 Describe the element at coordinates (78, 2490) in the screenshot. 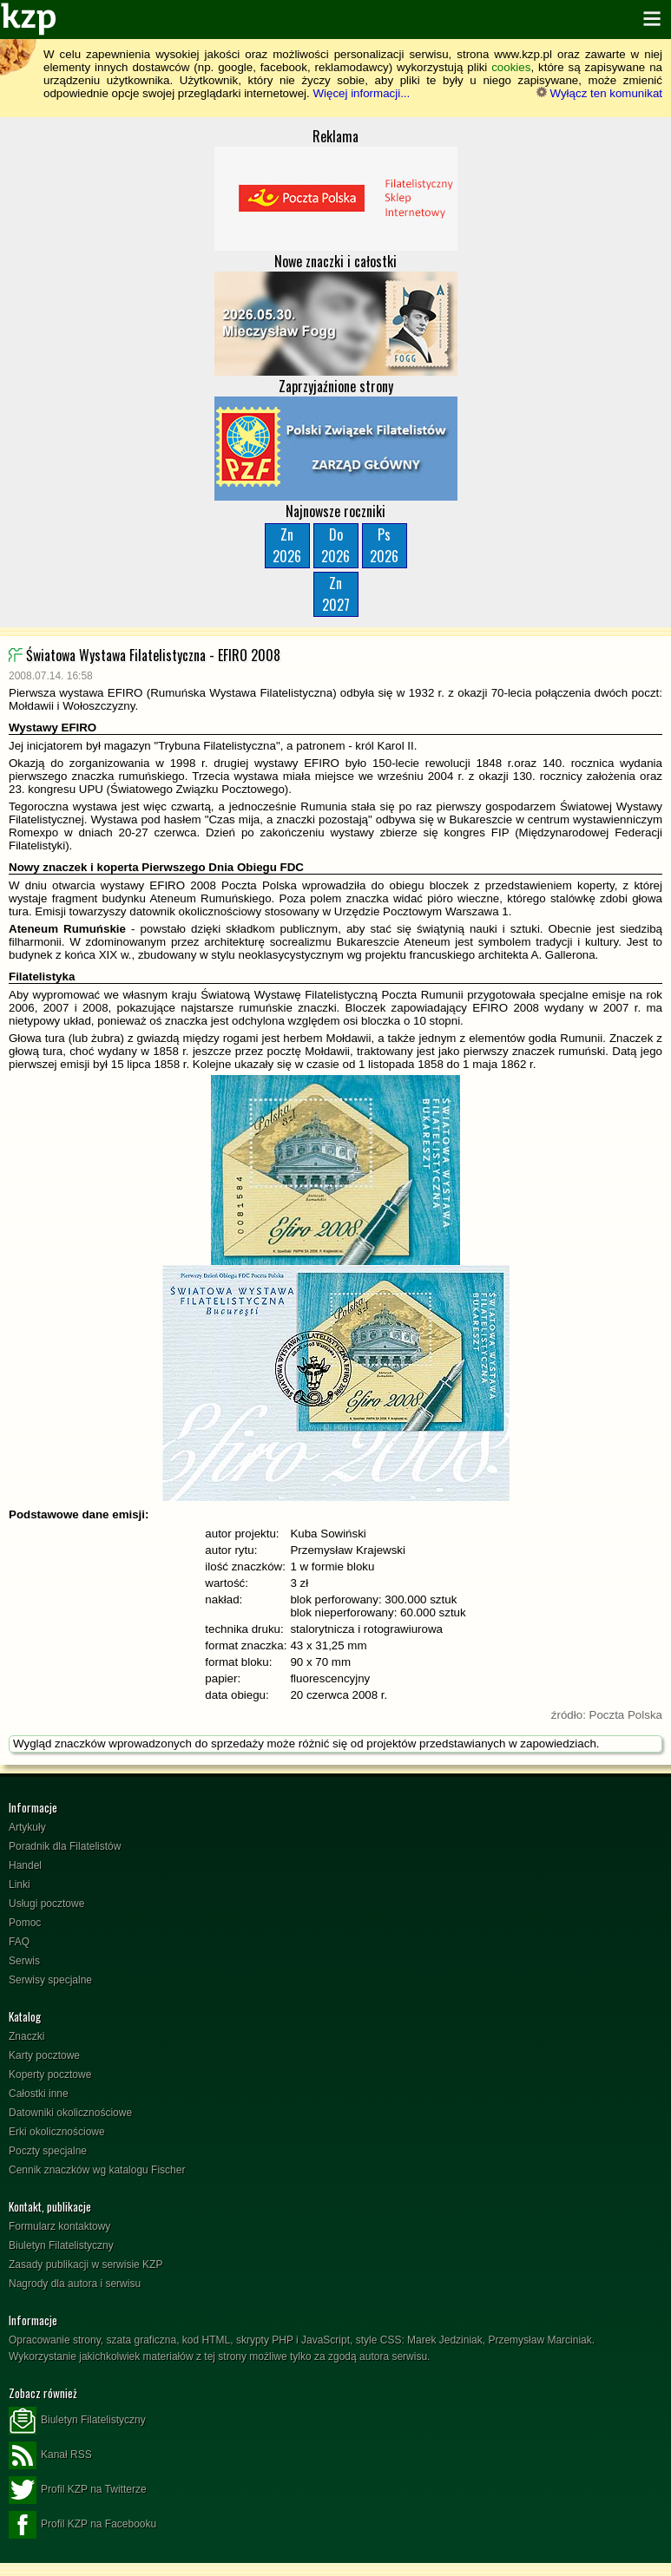

I see `Profil KZP na Twitterze` at that location.